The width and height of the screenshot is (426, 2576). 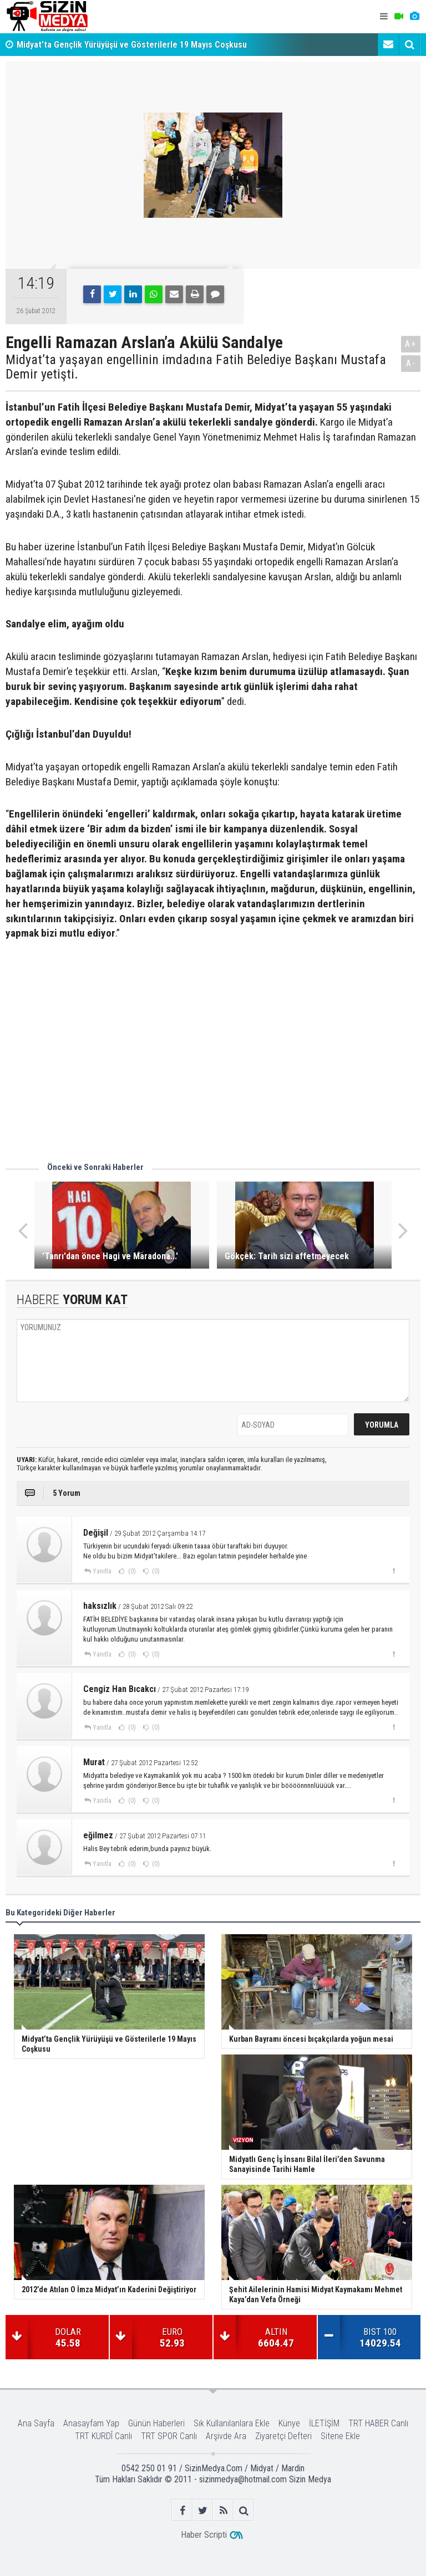 I want to click on (0), so click(x=131, y=1571).